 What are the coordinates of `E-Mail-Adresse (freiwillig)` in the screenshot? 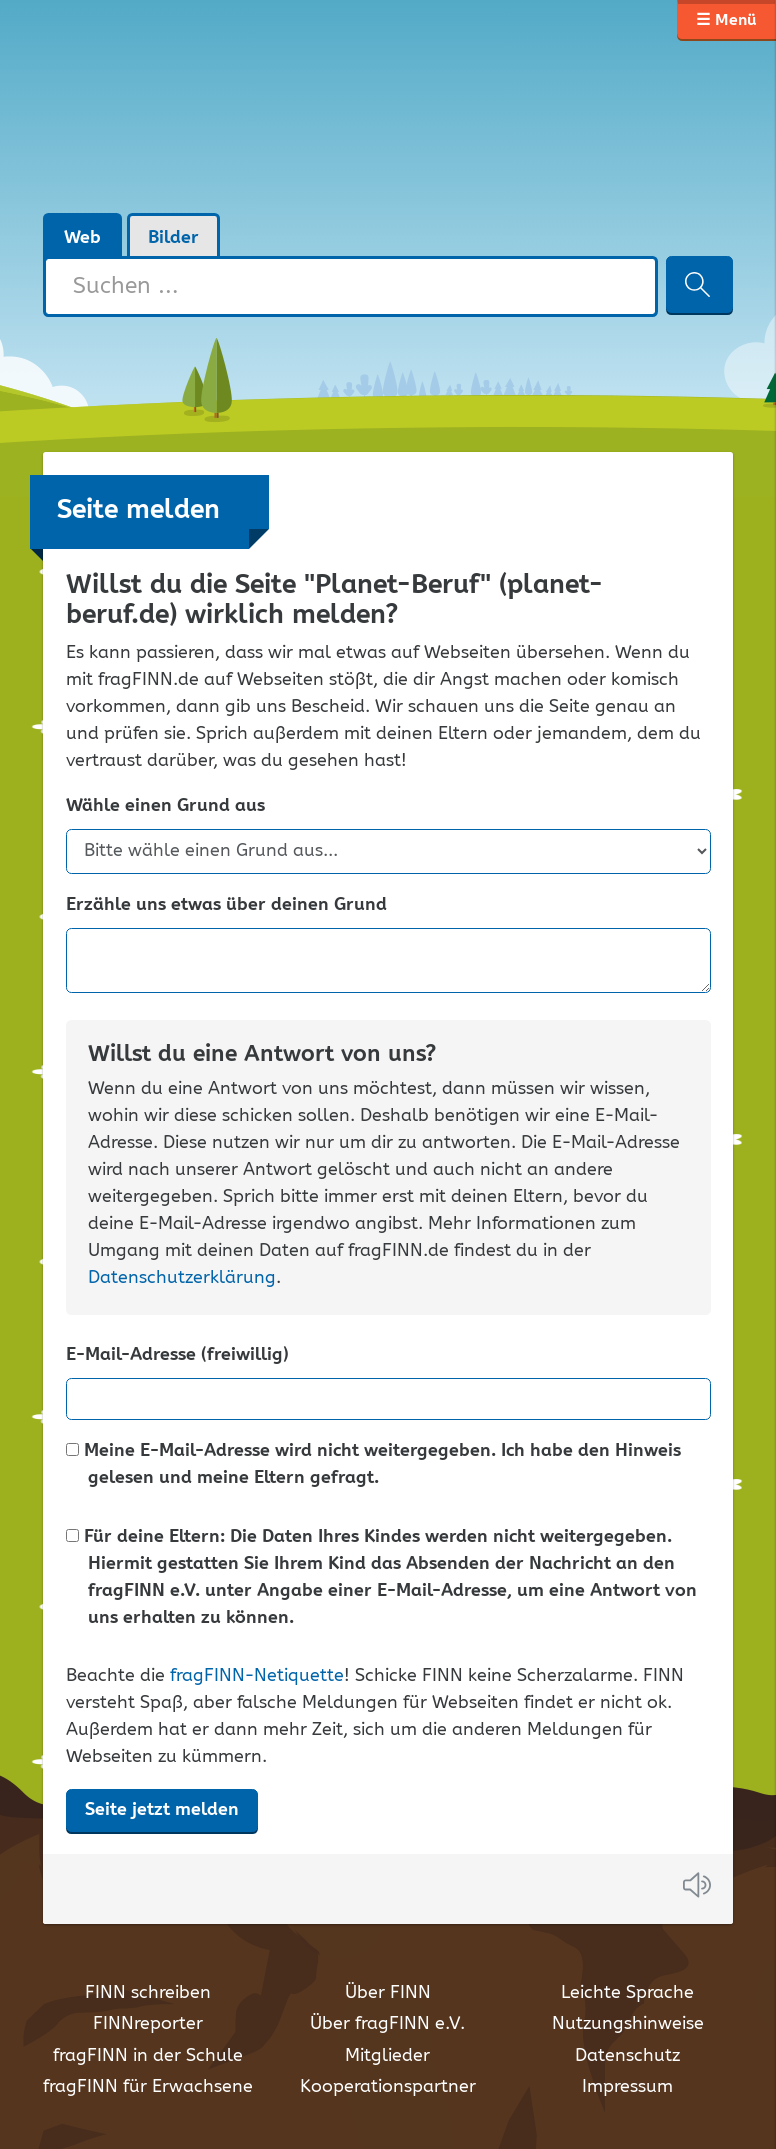 It's located at (177, 1355).